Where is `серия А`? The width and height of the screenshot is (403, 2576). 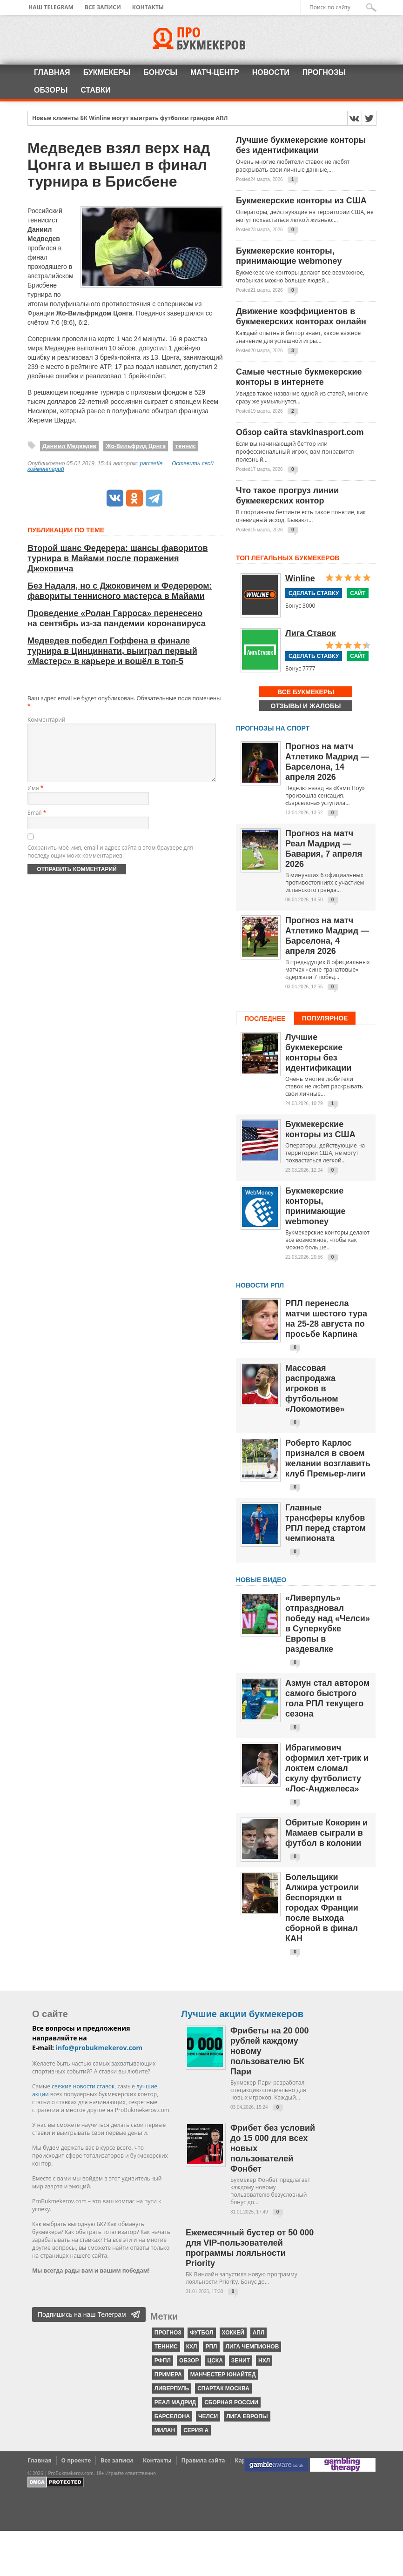
серия А is located at coordinates (195, 2430).